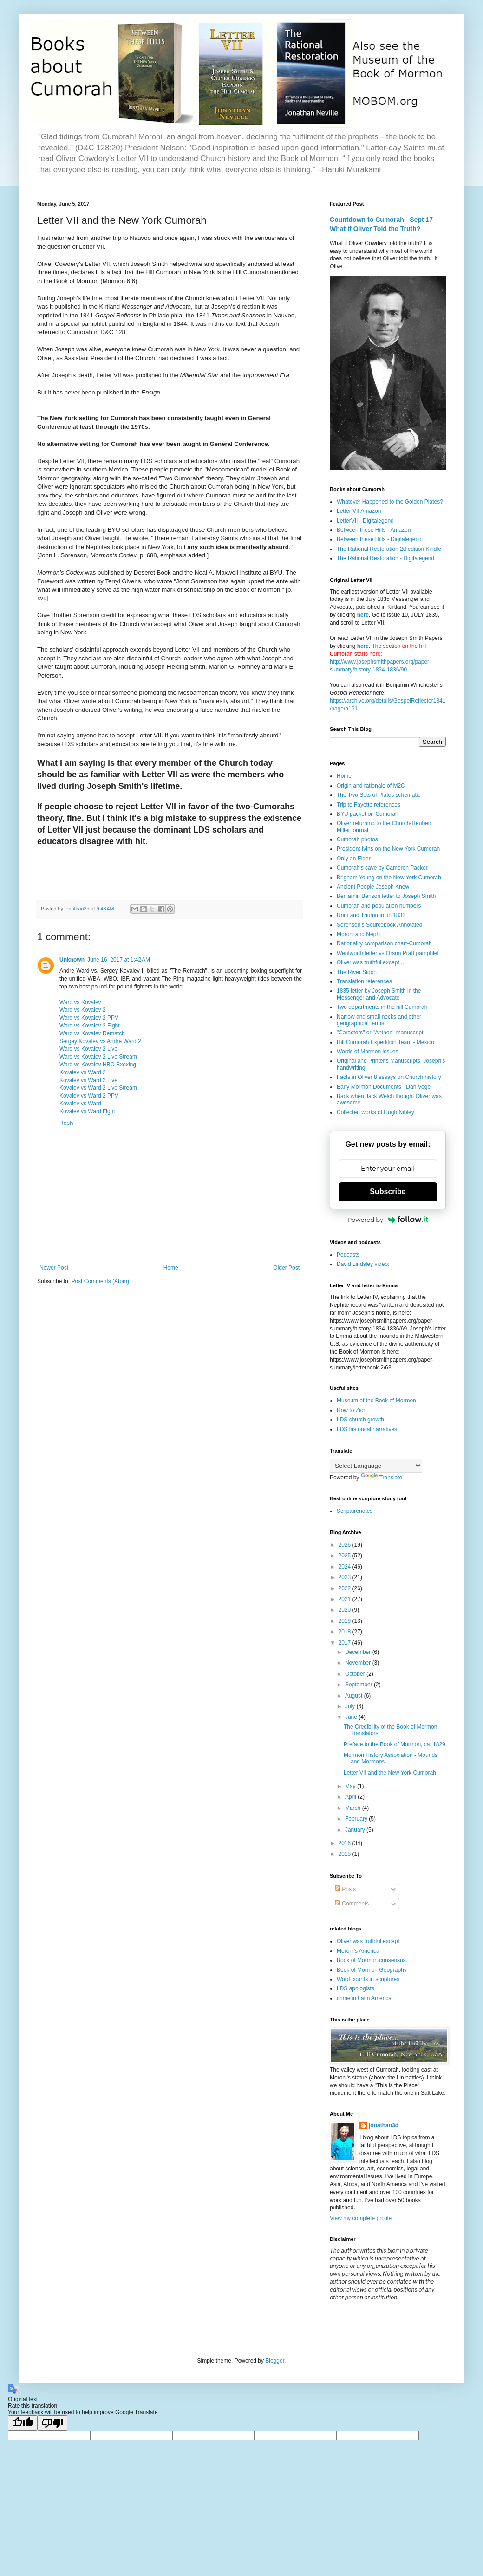  What do you see at coordinates (355, 1674) in the screenshot?
I see `October` at bounding box center [355, 1674].